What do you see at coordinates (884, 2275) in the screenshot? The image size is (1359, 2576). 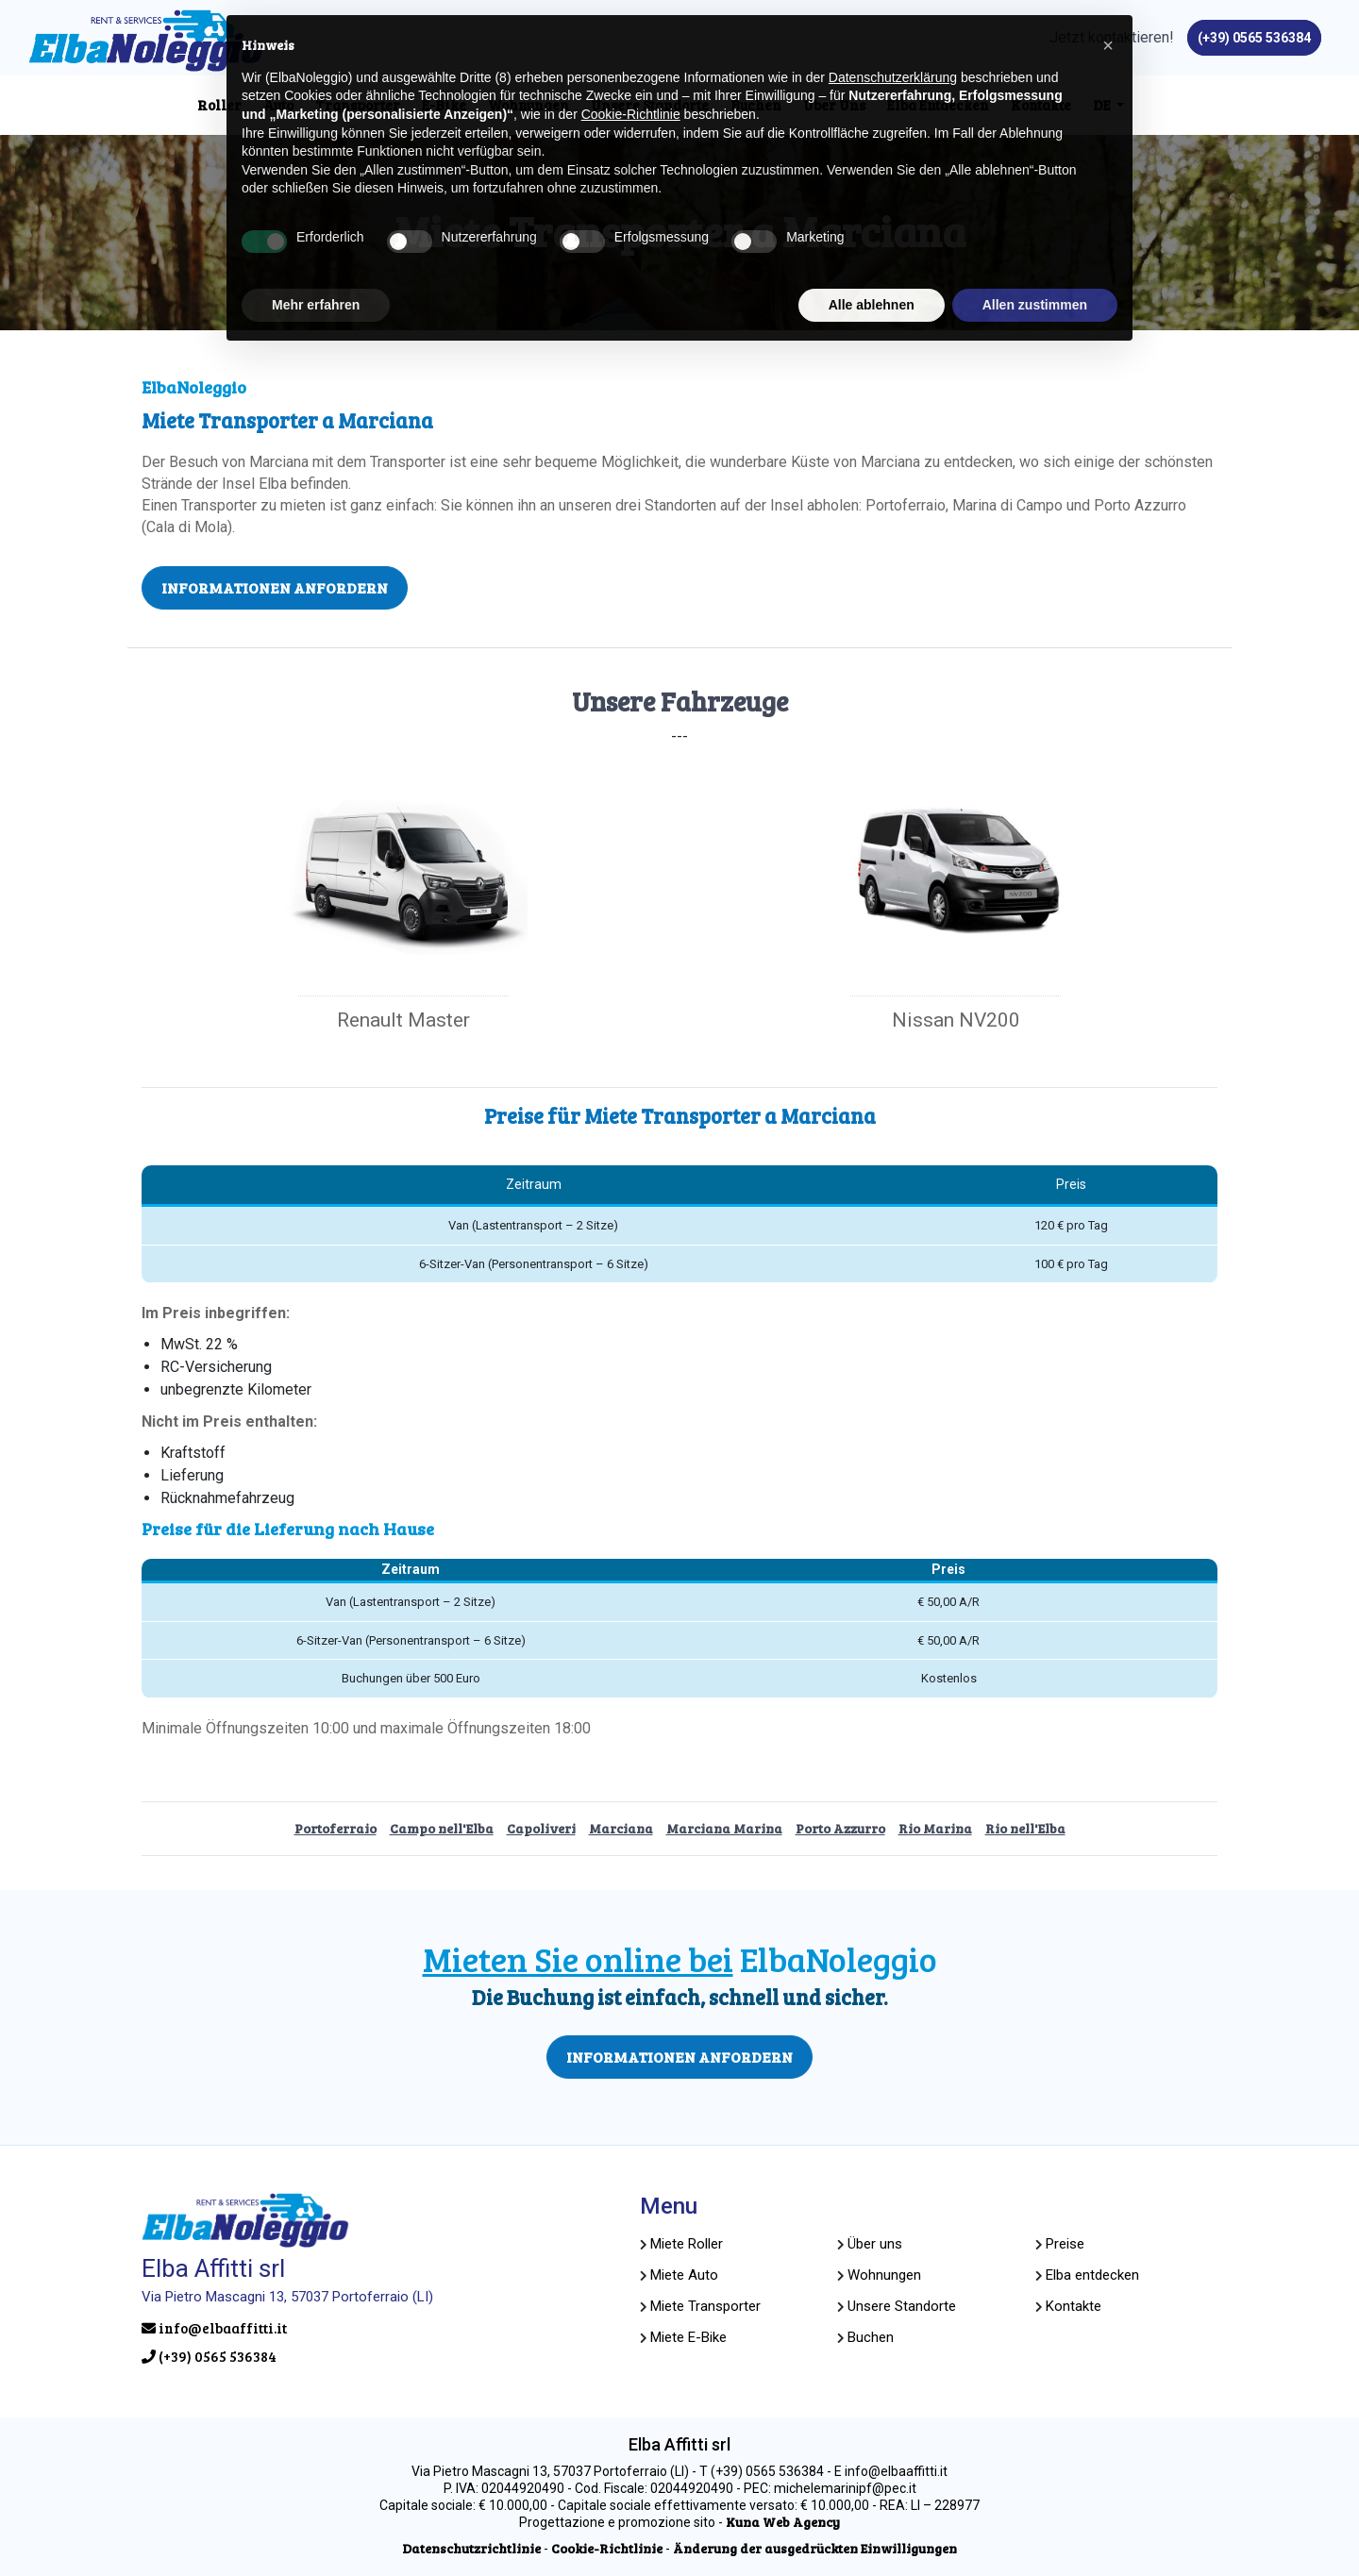 I see `[Website öffnen goelba]` at bounding box center [884, 2275].